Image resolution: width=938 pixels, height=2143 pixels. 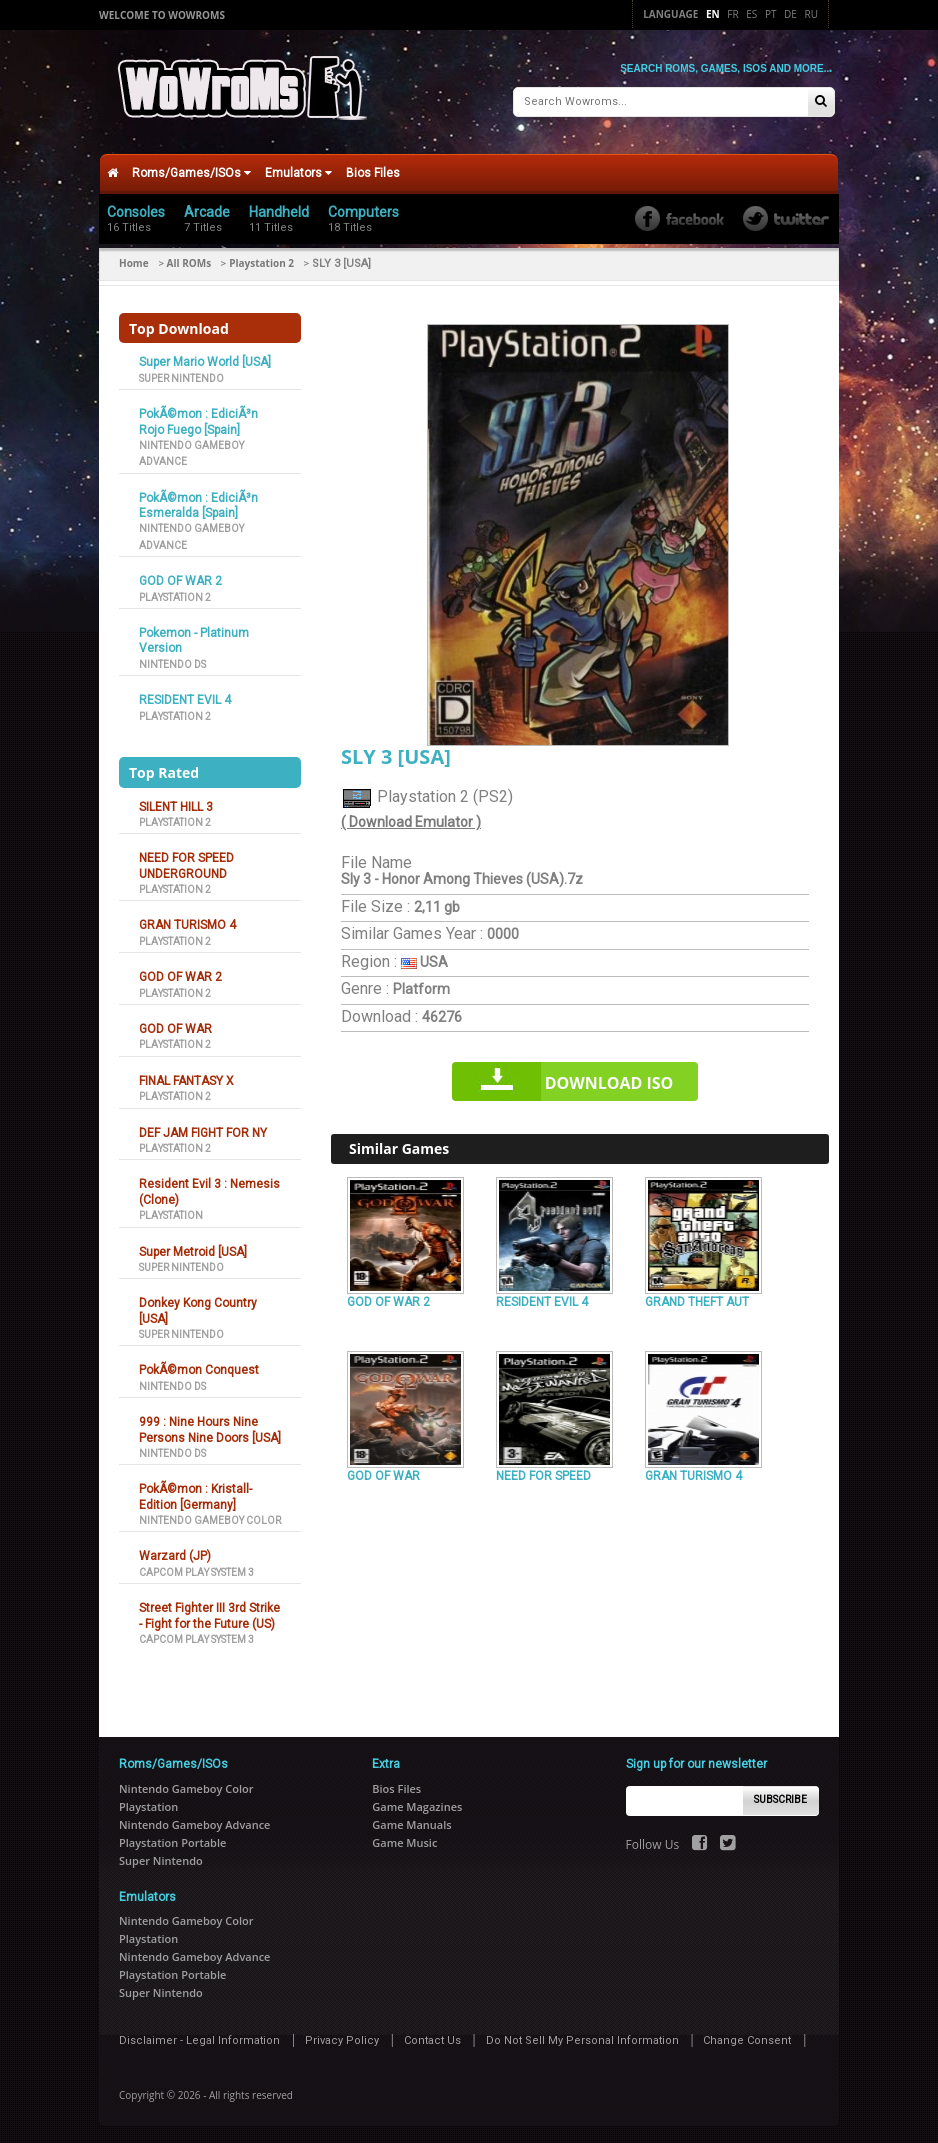 I want to click on Roms/Games/ISOs, so click(x=191, y=170).